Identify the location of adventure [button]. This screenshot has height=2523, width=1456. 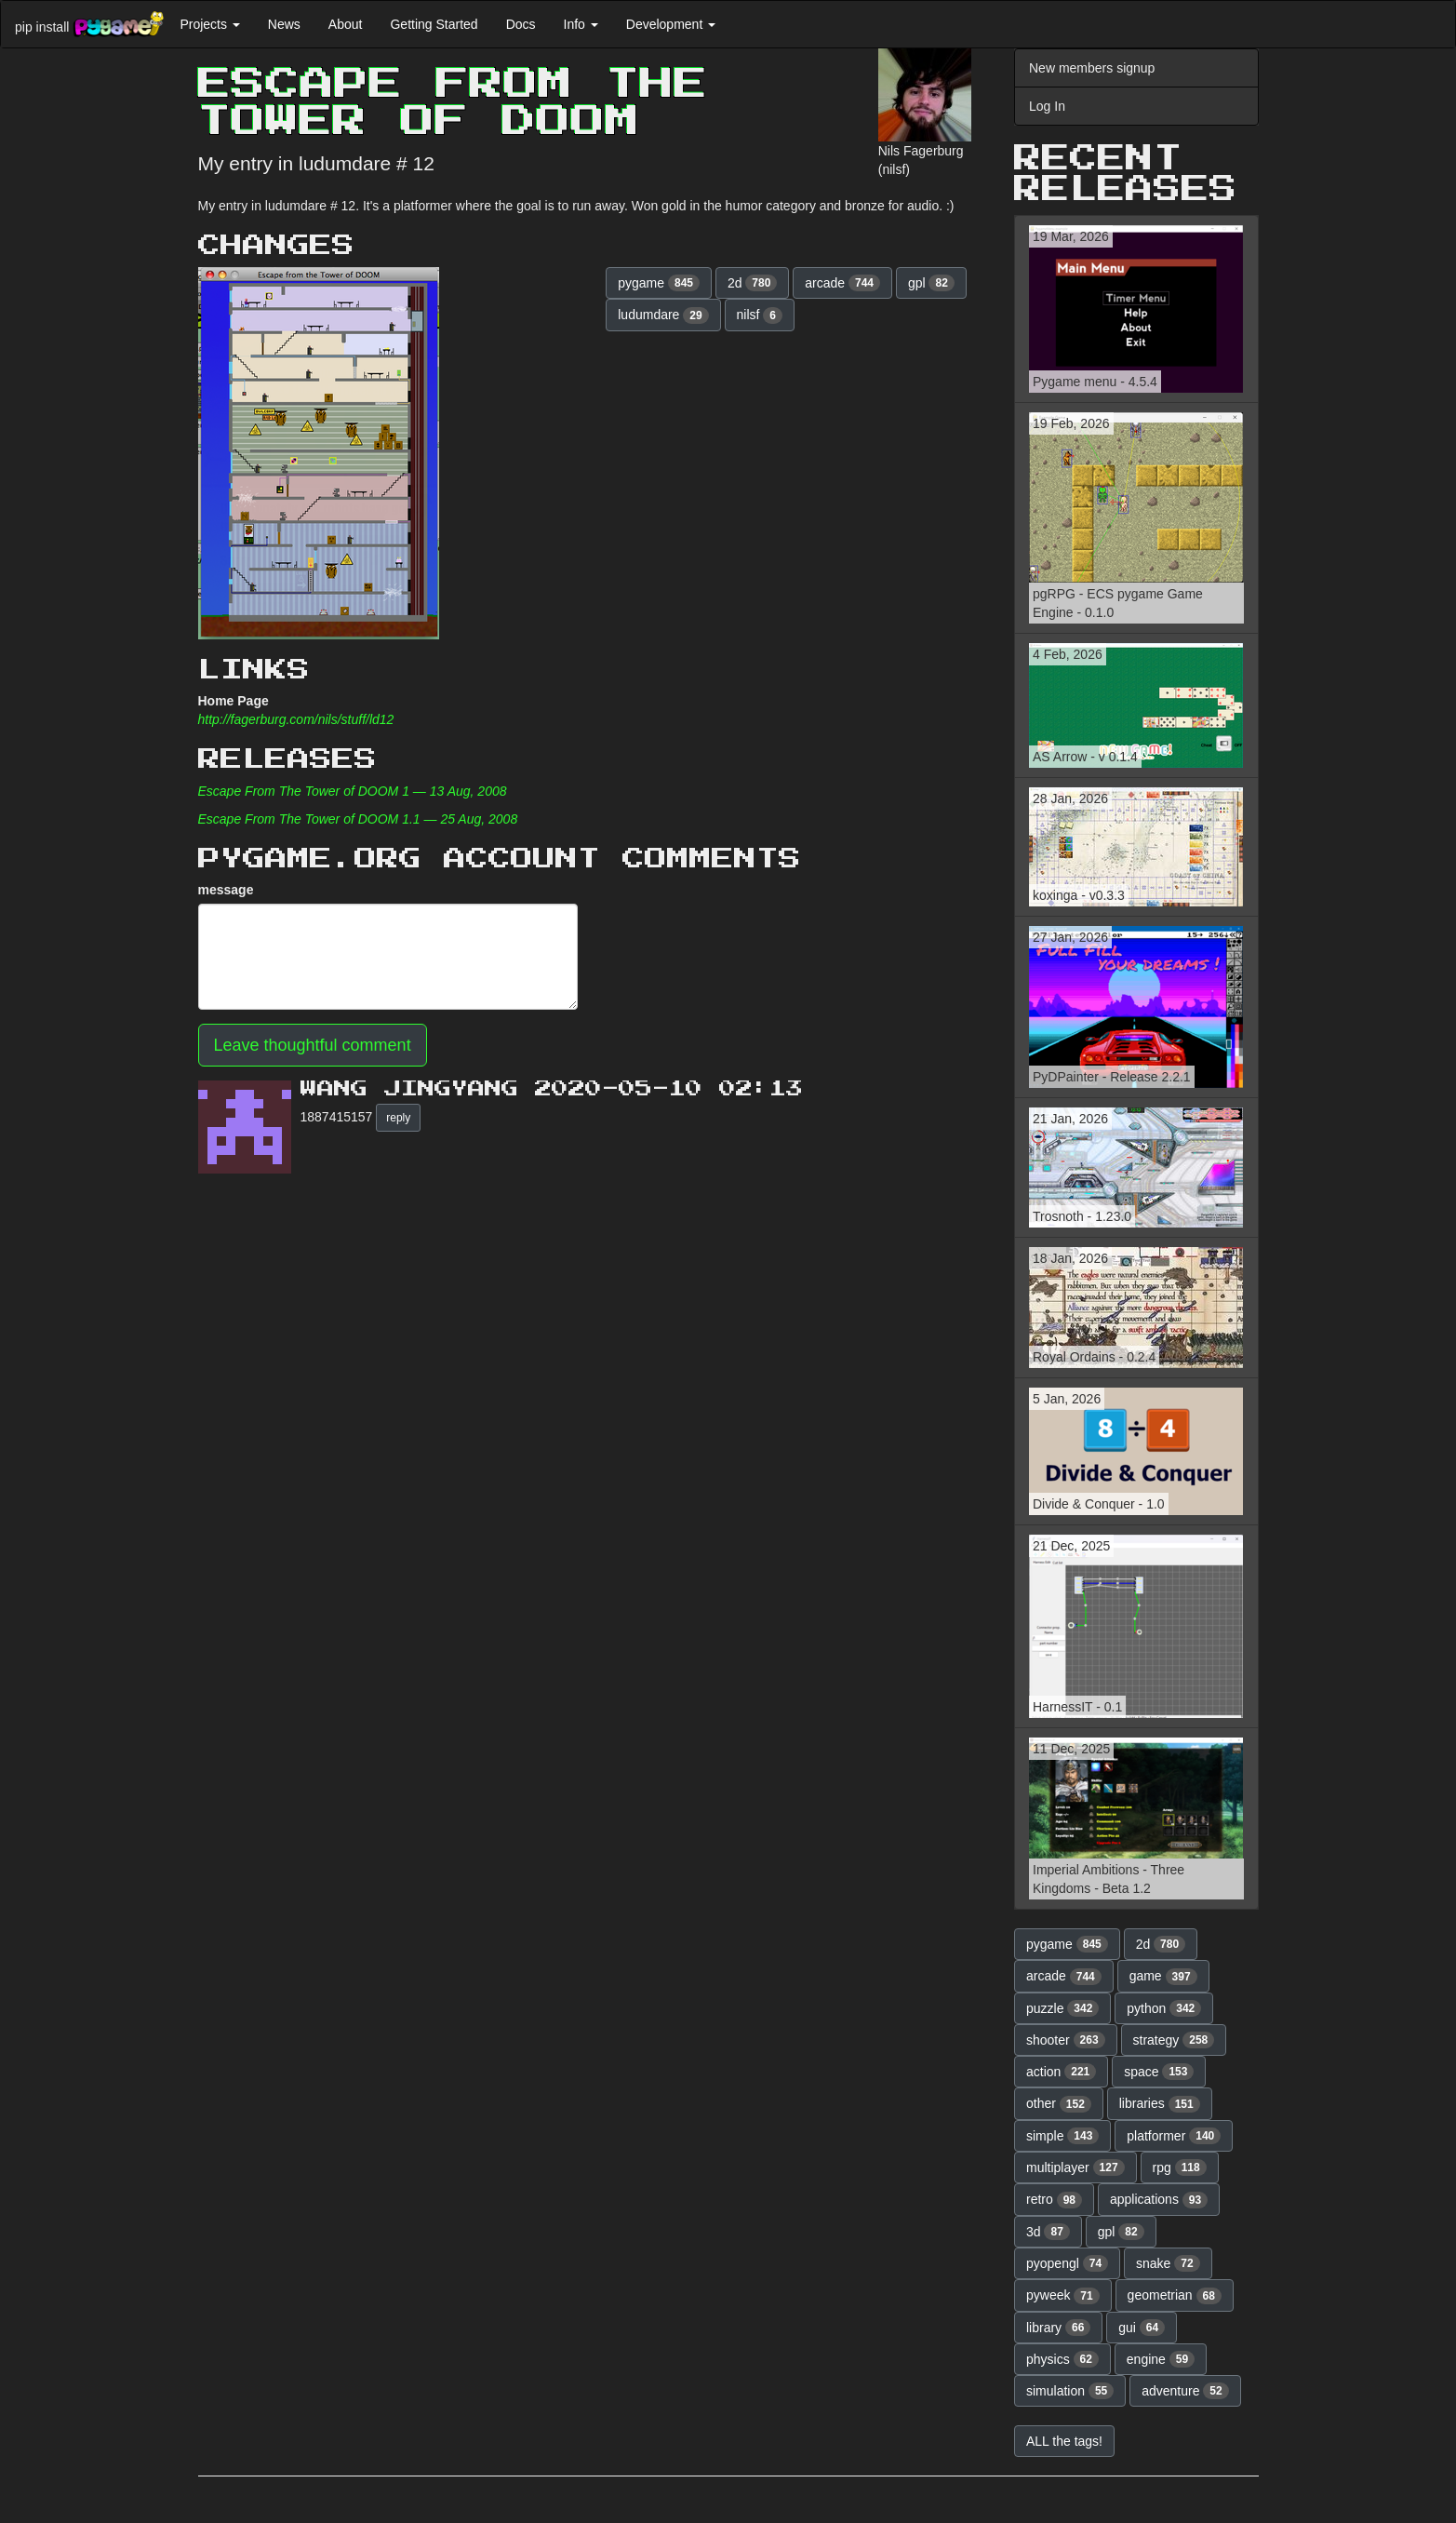
(1185, 2390).